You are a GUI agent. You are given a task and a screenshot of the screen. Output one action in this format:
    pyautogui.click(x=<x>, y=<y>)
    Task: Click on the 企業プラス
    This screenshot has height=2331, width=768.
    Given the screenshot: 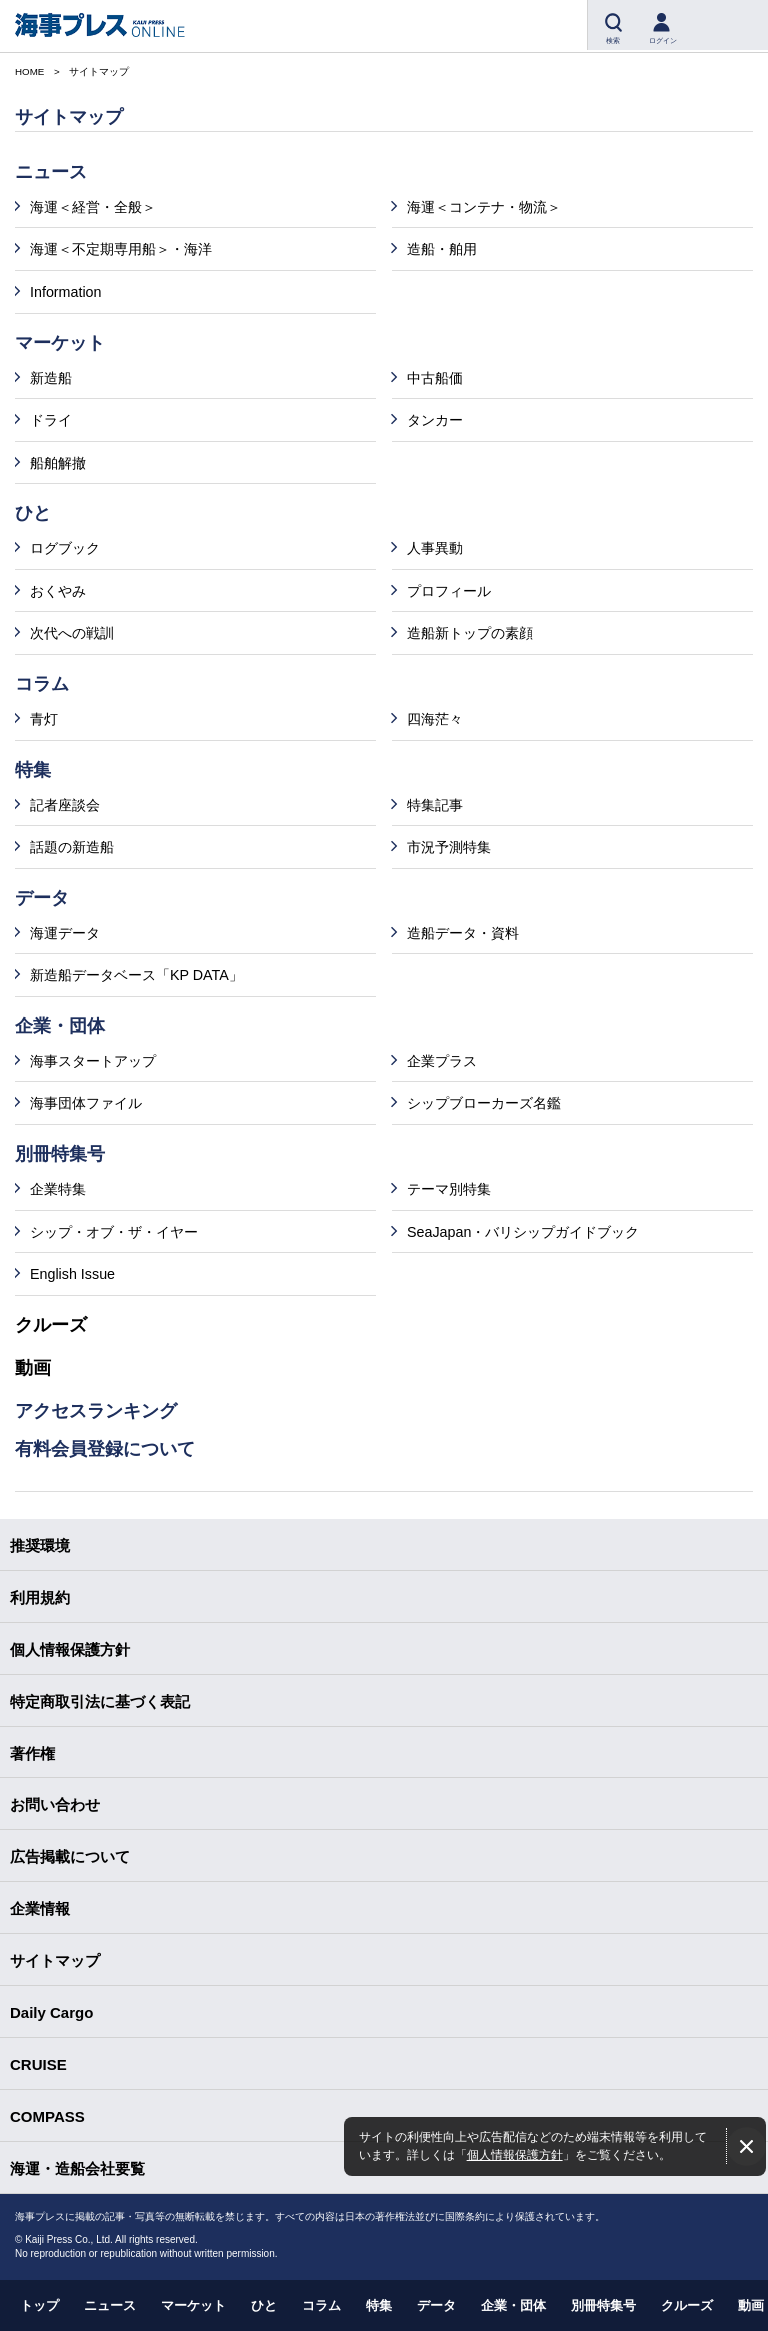 What is the action you would take?
    pyautogui.click(x=442, y=1061)
    